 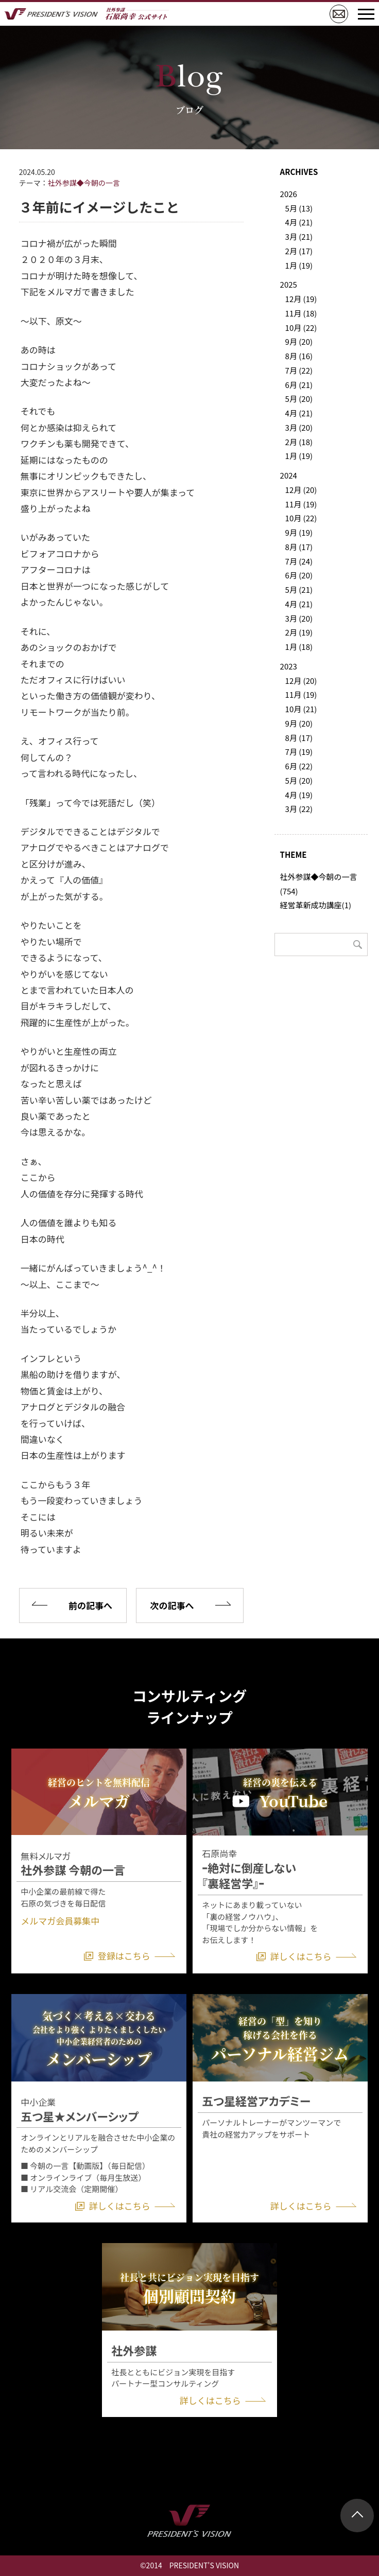 What do you see at coordinates (299, 561) in the screenshot?
I see `7月 (24)` at bounding box center [299, 561].